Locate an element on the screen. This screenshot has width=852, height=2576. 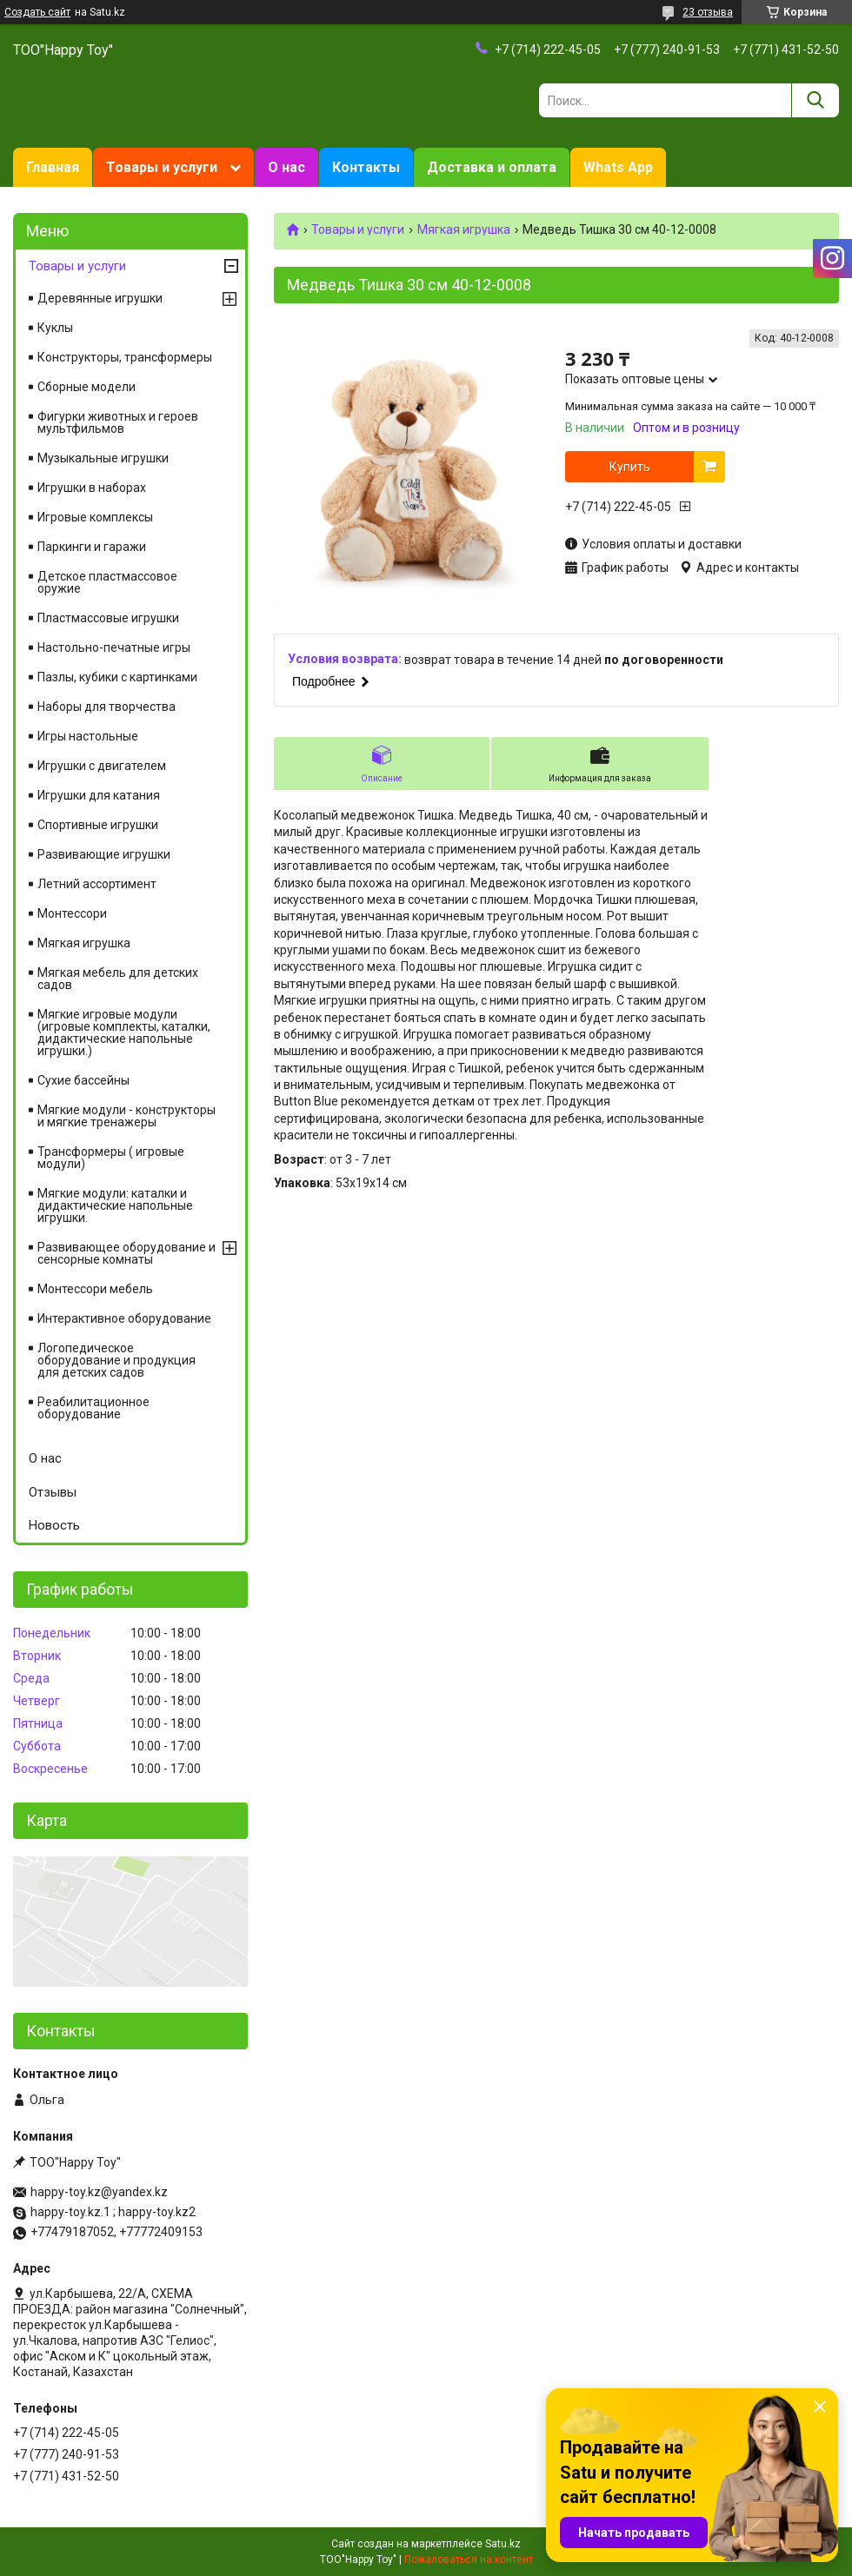
О нас is located at coordinates (286, 167).